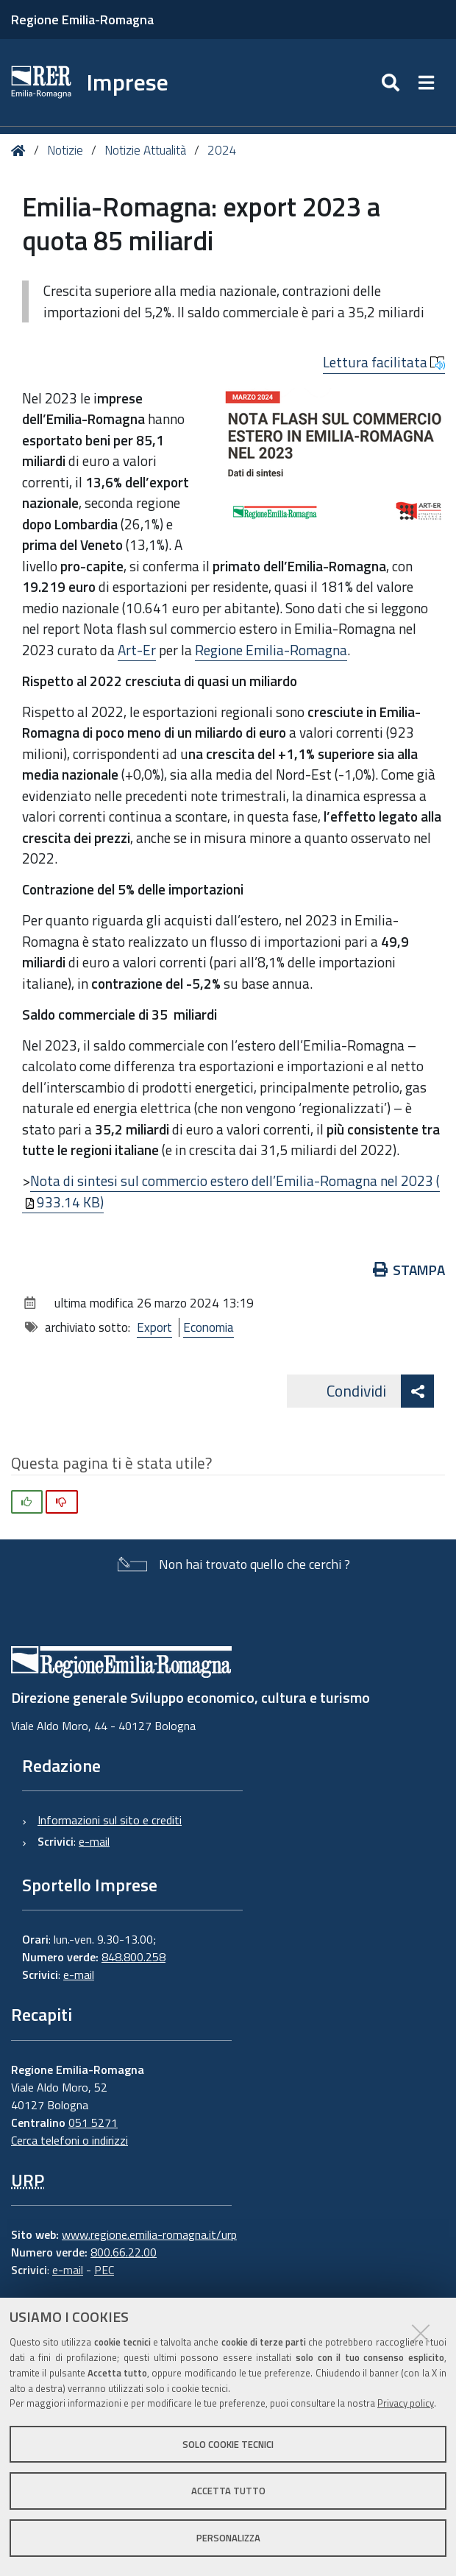 The width and height of the screenshot is (456, 2576). Describe the element at coordinates (409, 1269) in the screenshot. I see `Stampa` at that location.